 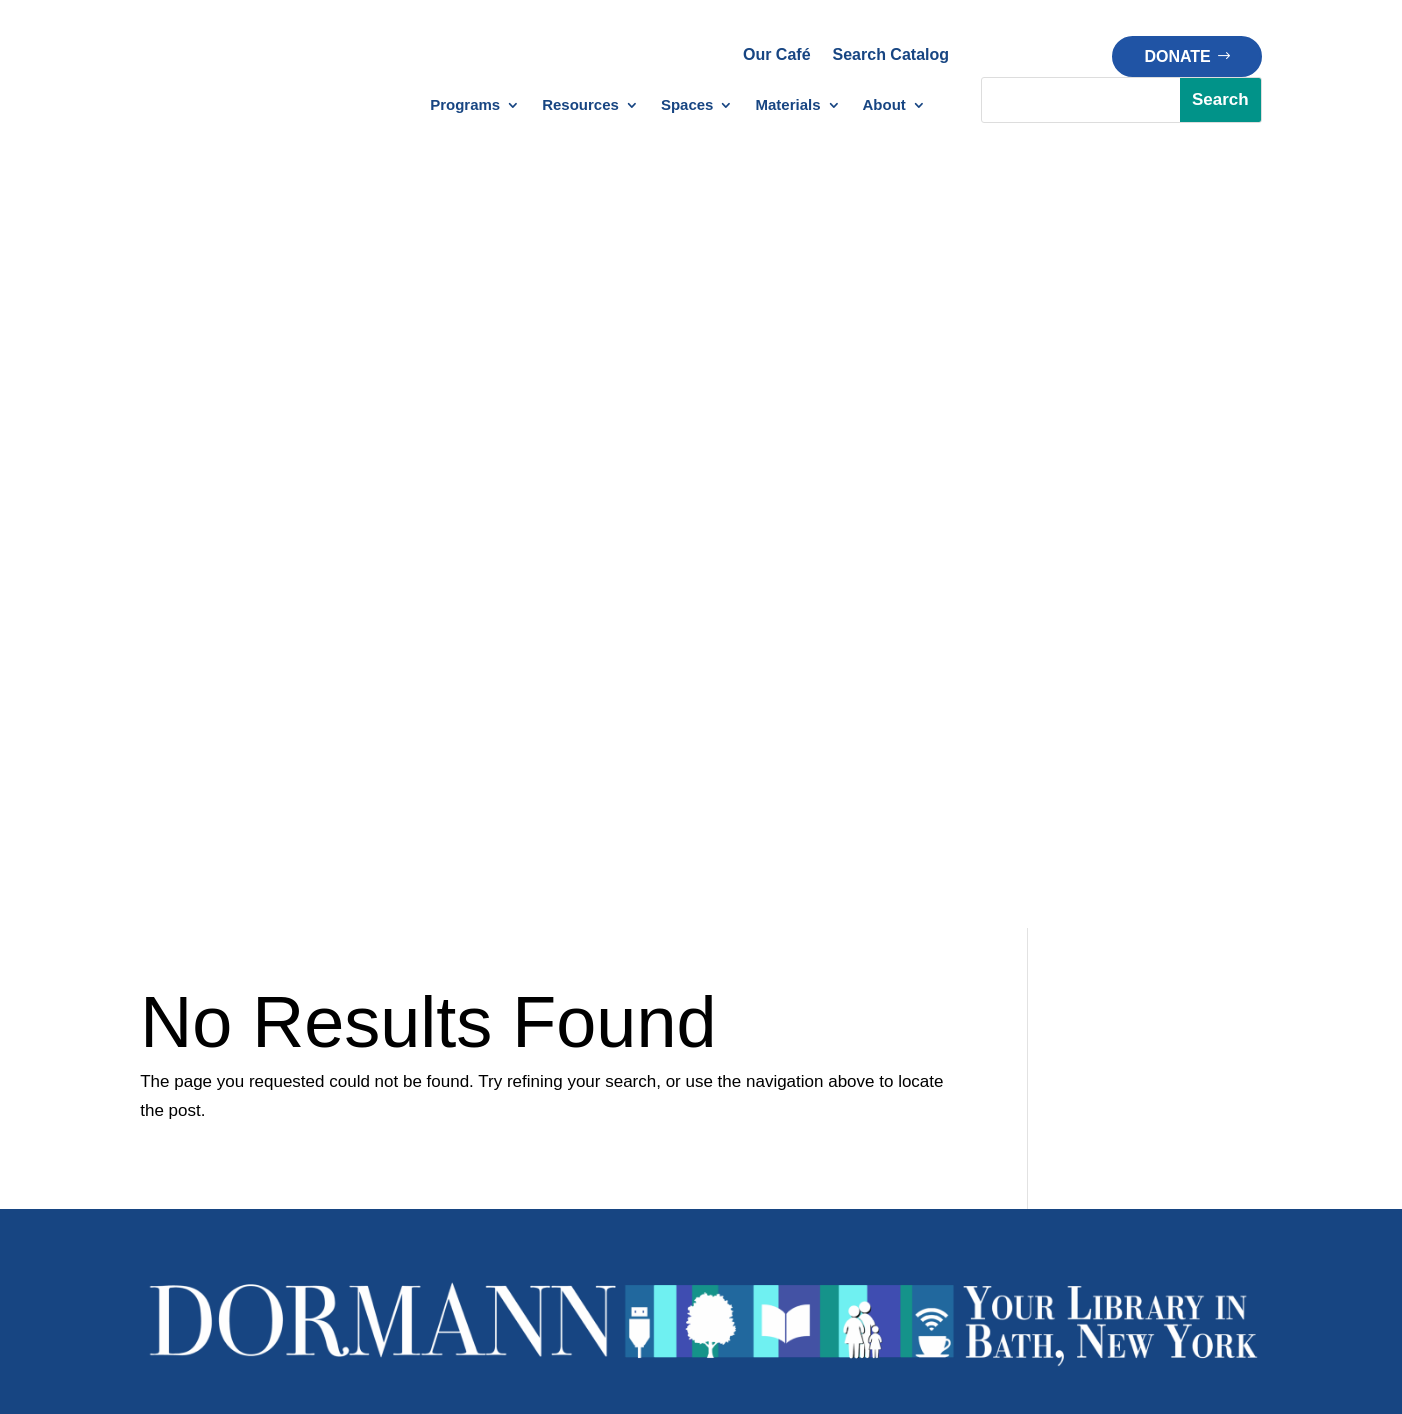 What do you see at coordinates (624, 755) in the screenshot?
I see `1(607)776-4613` at bounding box center [624, 755].